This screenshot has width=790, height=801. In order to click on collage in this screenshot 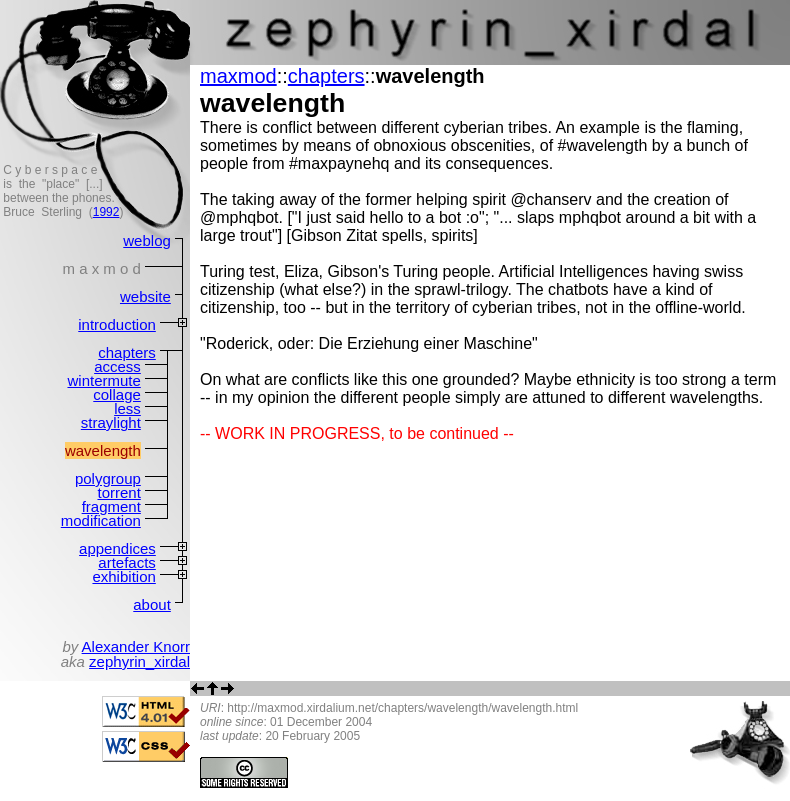, I will do `click(117, 394)`.